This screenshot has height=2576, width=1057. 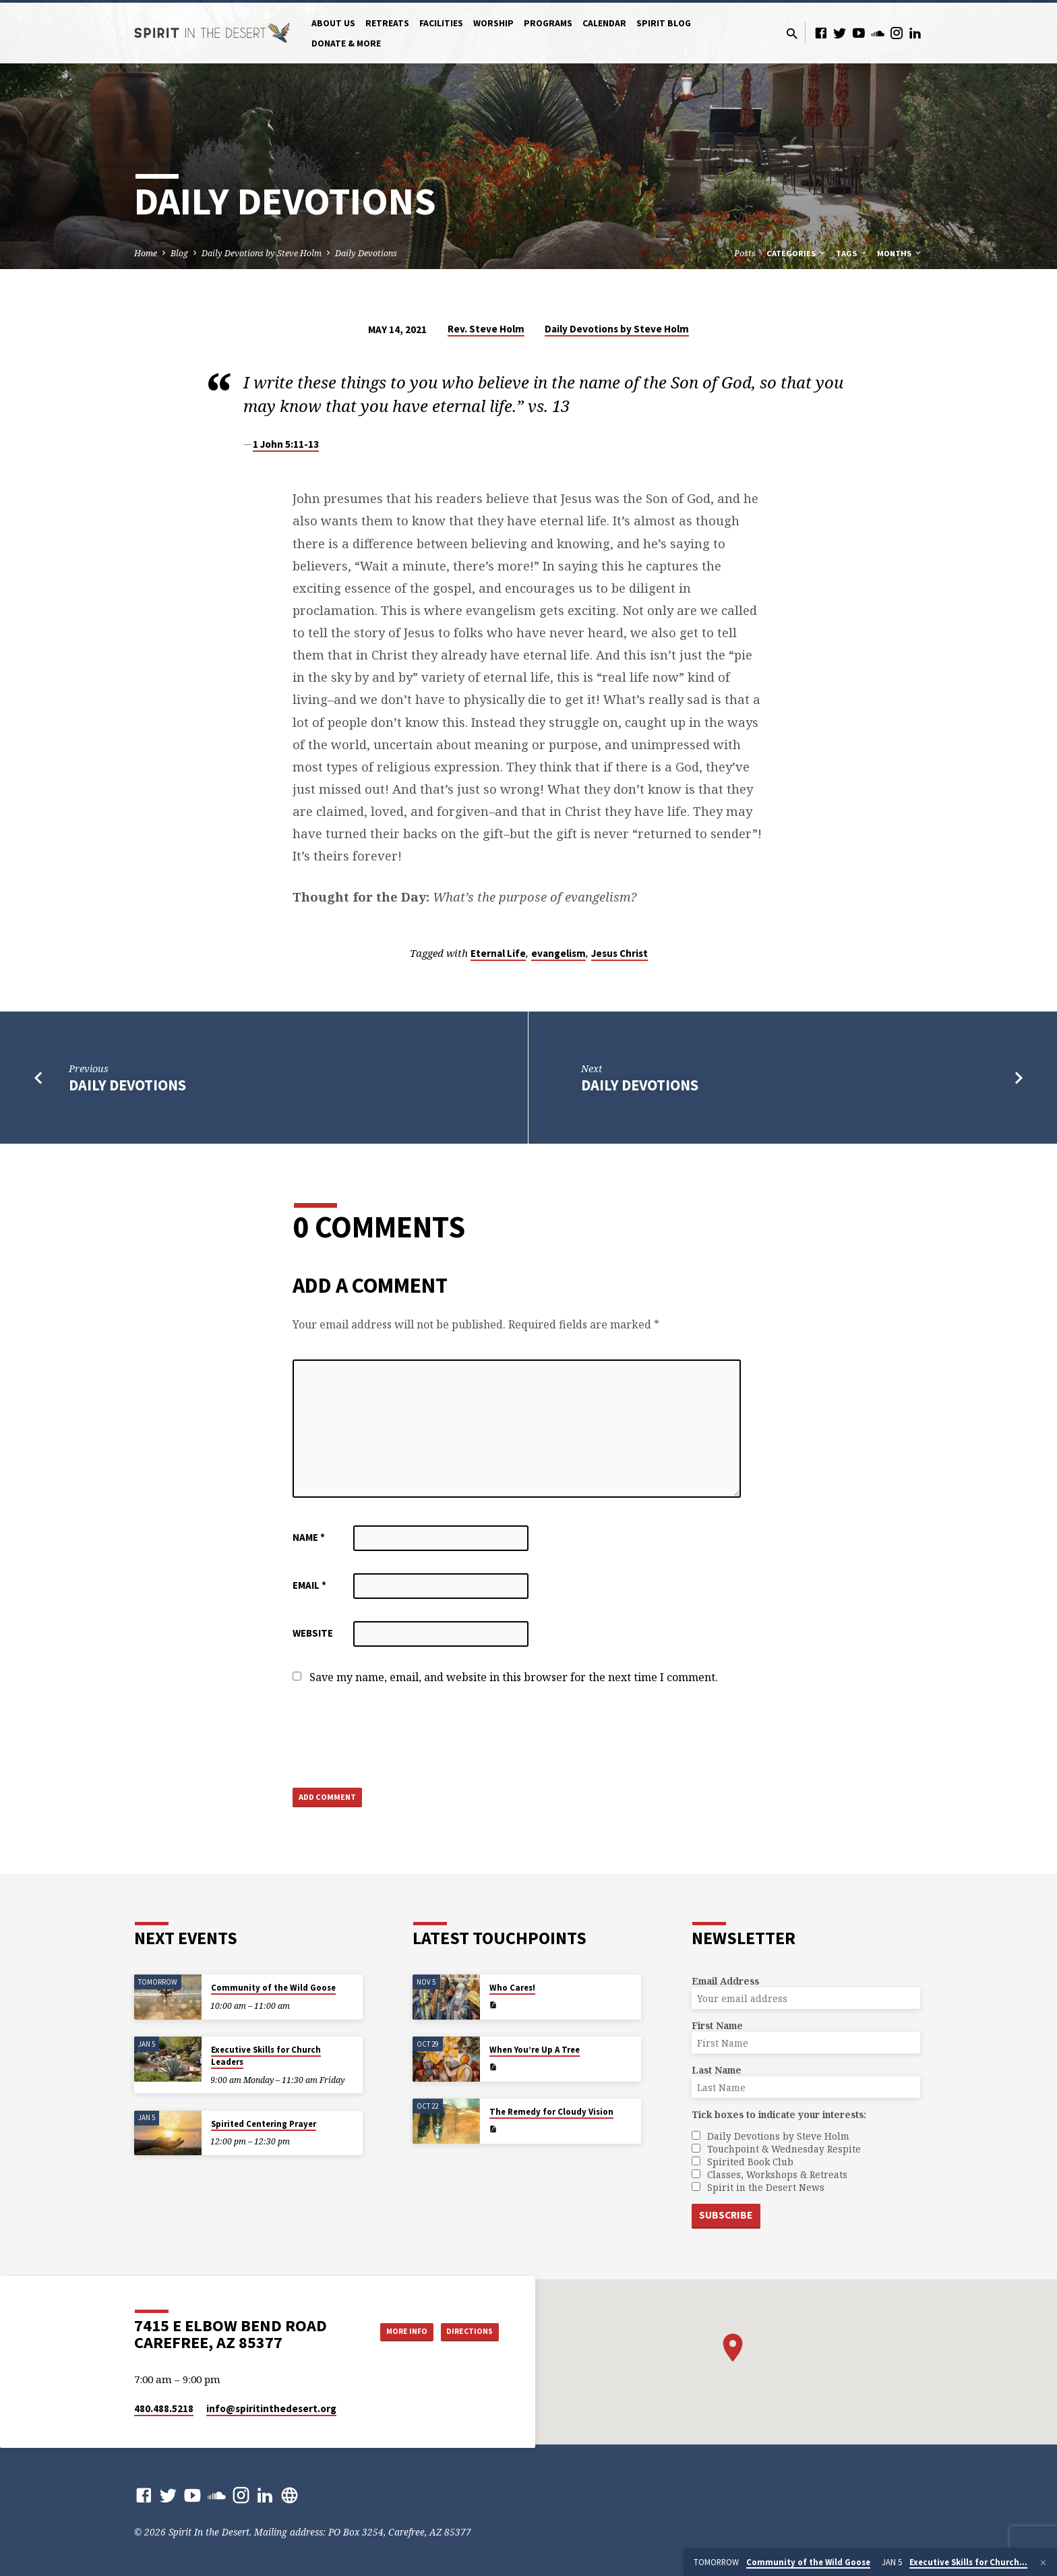 What do you see at coordinates (263, 2122) in the screenshot?
I see `Spirited Centering Prayer` at bounding box center [263, 2122].